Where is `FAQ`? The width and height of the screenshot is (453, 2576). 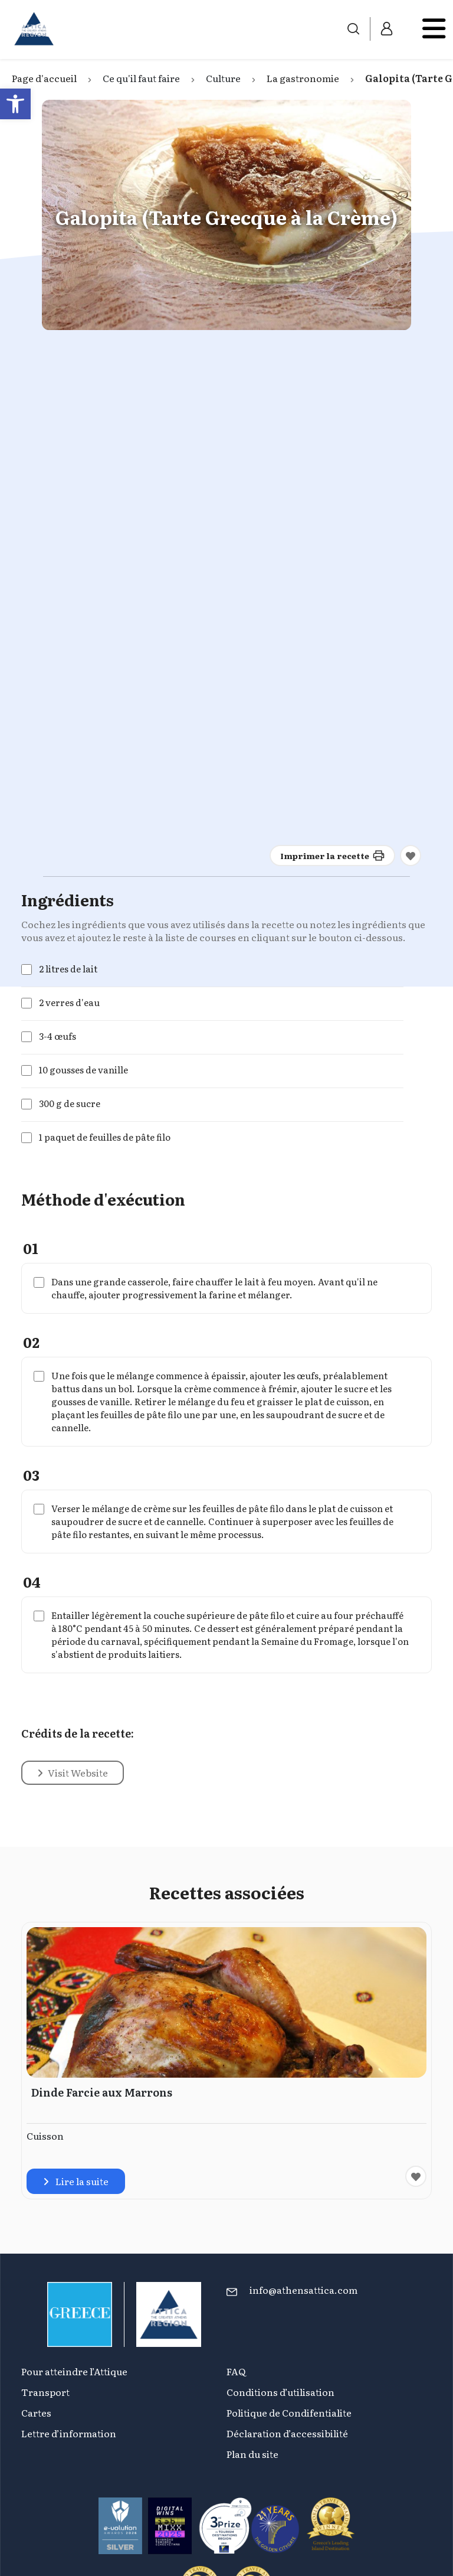 FAQ is located at coordinates (235, 2371).